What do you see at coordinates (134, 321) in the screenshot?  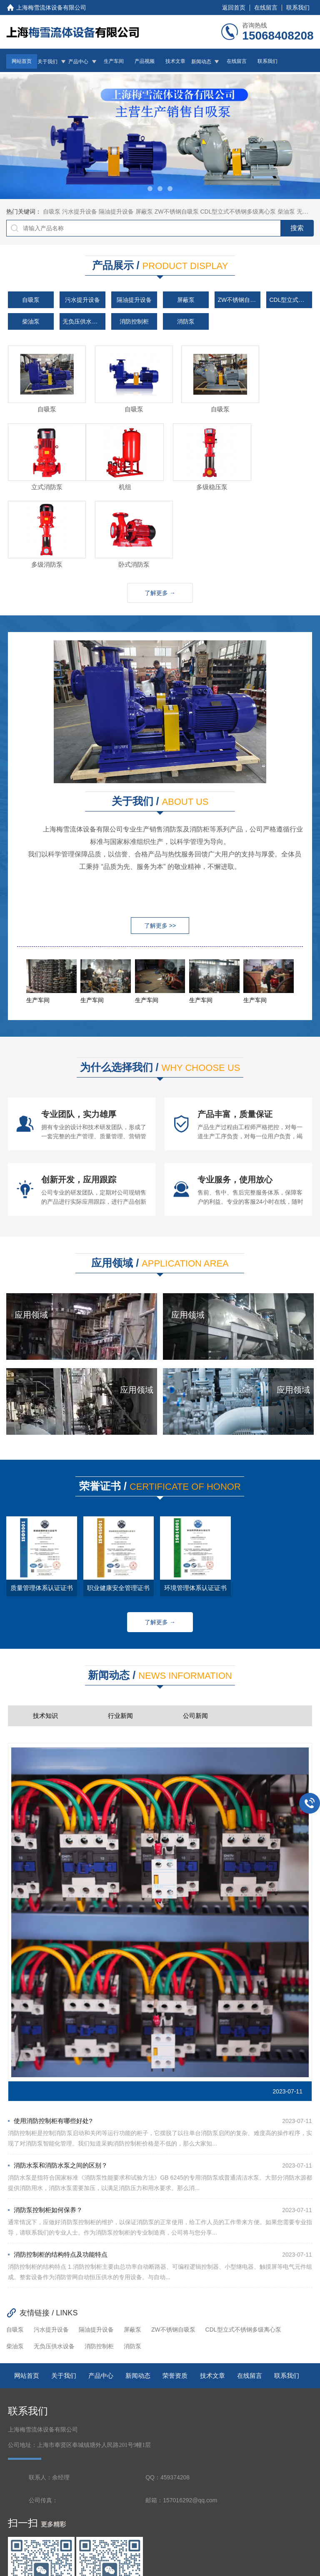 I see `消防控制柜` at bounding box center [134, 321].